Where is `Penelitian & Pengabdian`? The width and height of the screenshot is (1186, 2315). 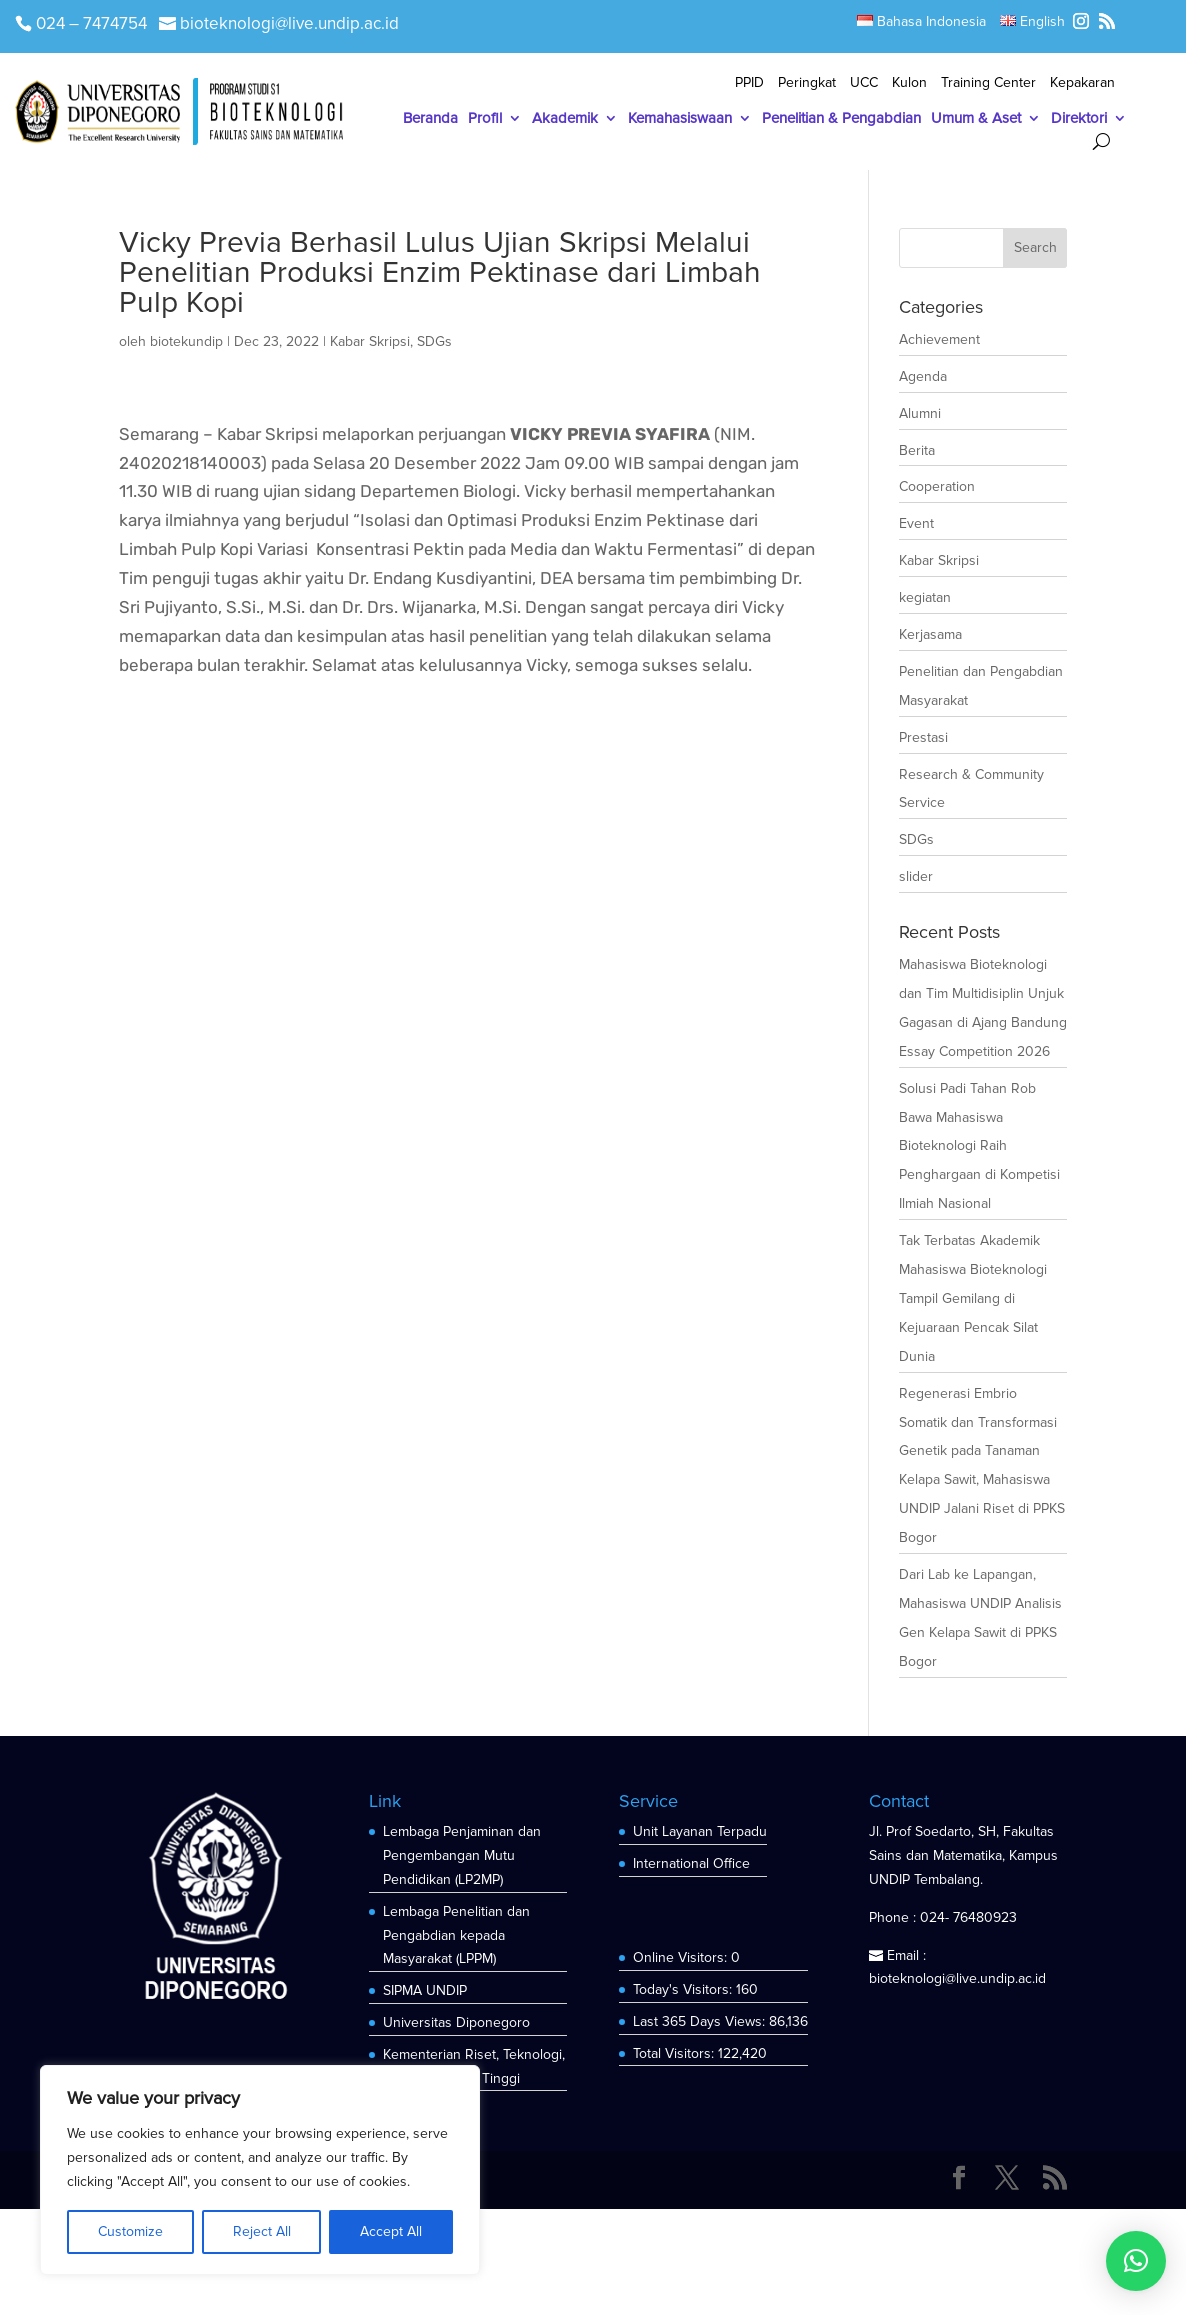 Penelitian & Pengabdian is located at coordinates (841, 119).